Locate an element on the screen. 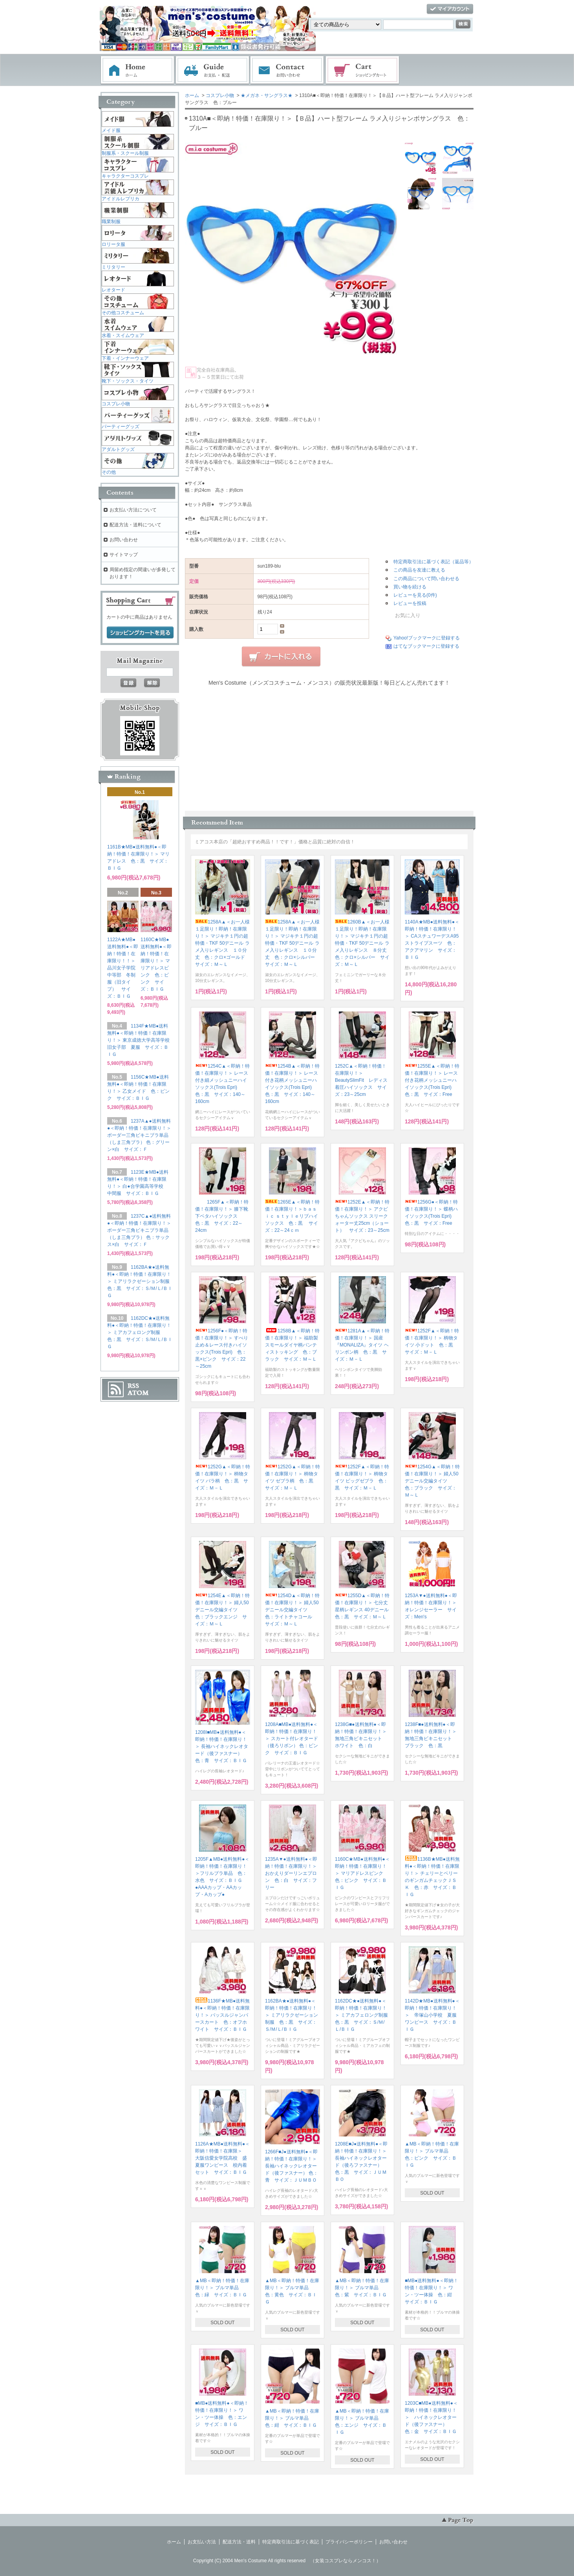 The width and height of the screenshot is (574, 2576). お支払い方法 is located at coordinates (202, 2542).